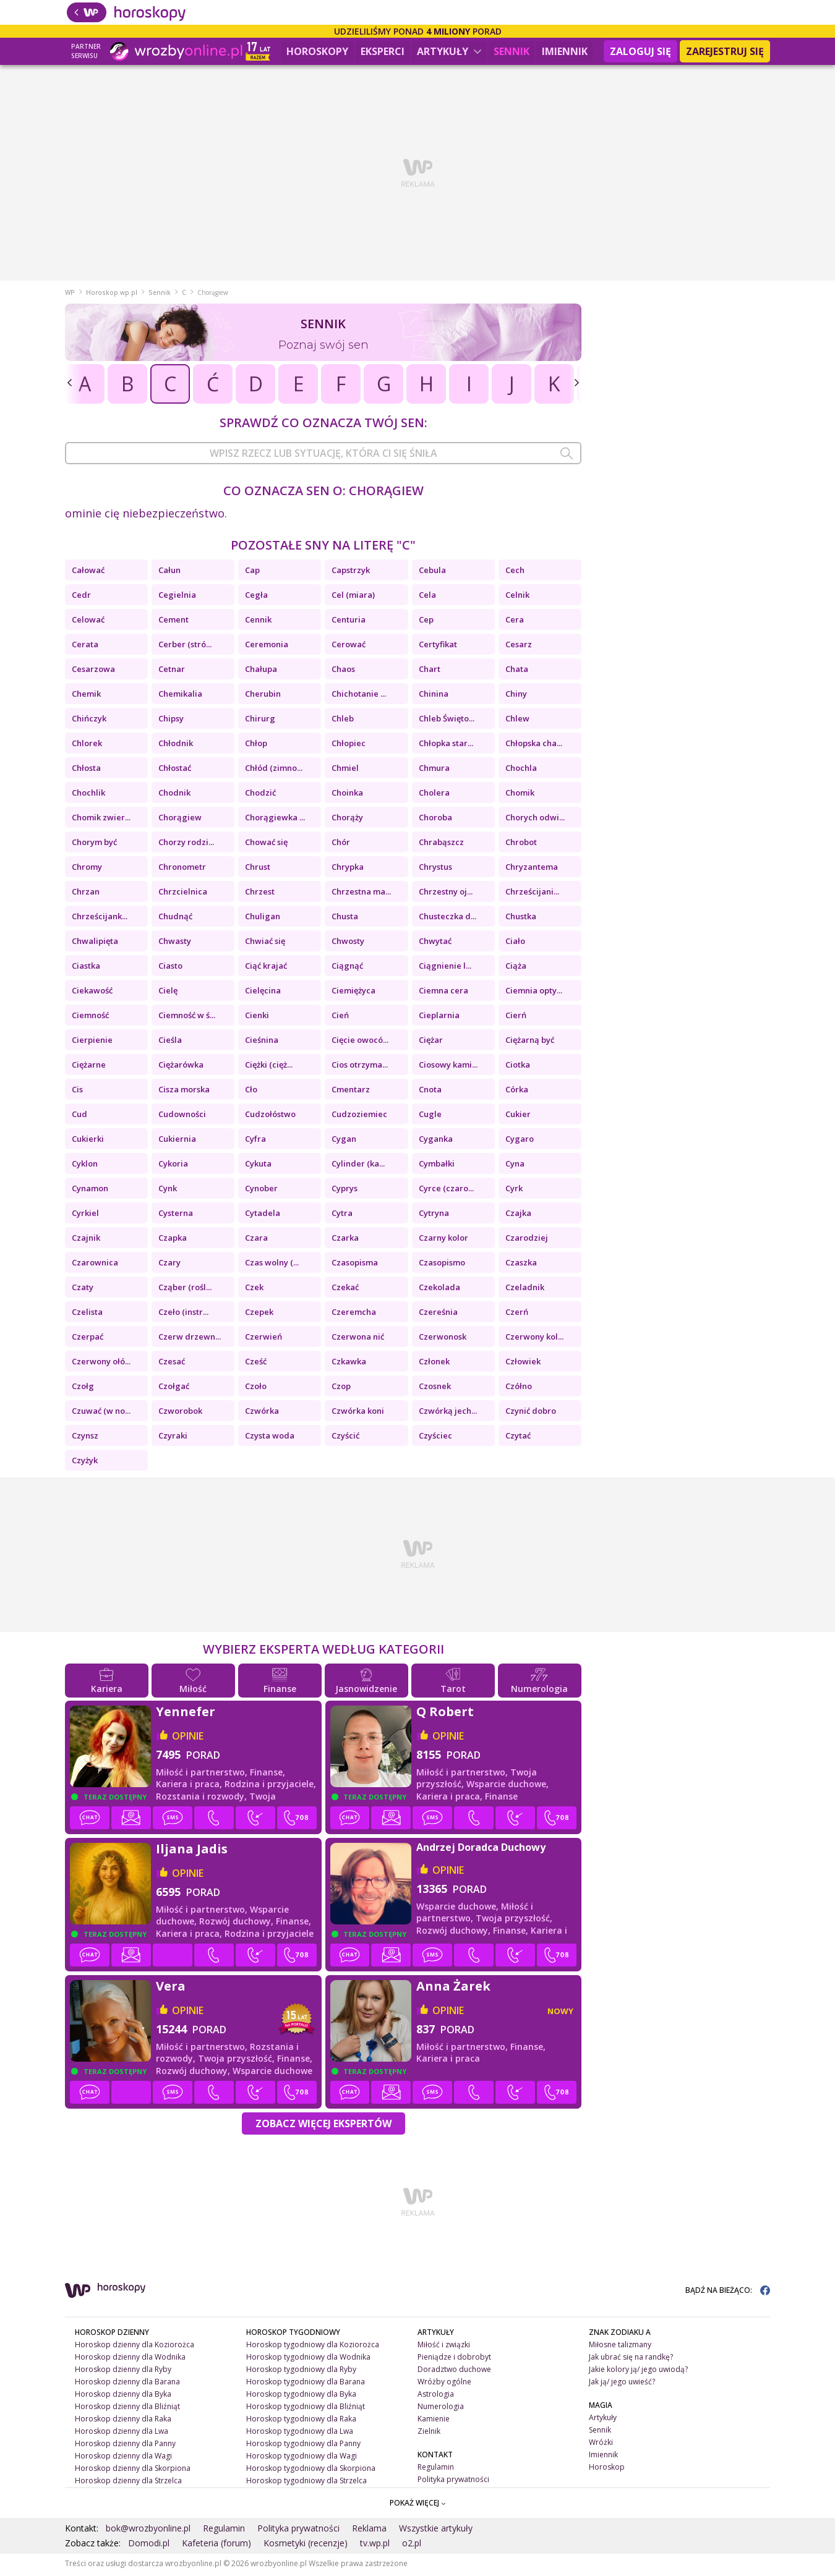  What do you see at coordinates (515, 1165) in the screenshot?
I see `Cyna` at bounding box center [515, 1165].